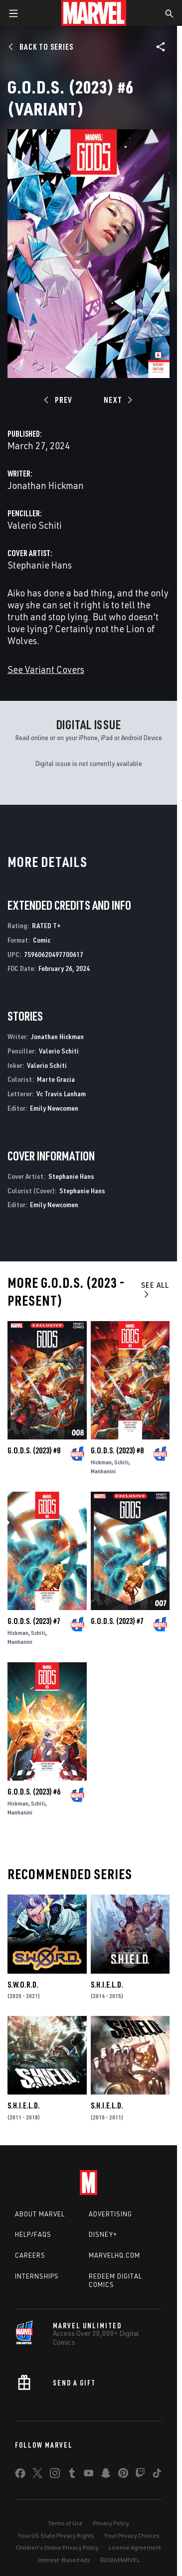  Describe the element at coordinates (33, 1792) in the screenshot. I see `G.O.D.S. (2023) #6` at that location.